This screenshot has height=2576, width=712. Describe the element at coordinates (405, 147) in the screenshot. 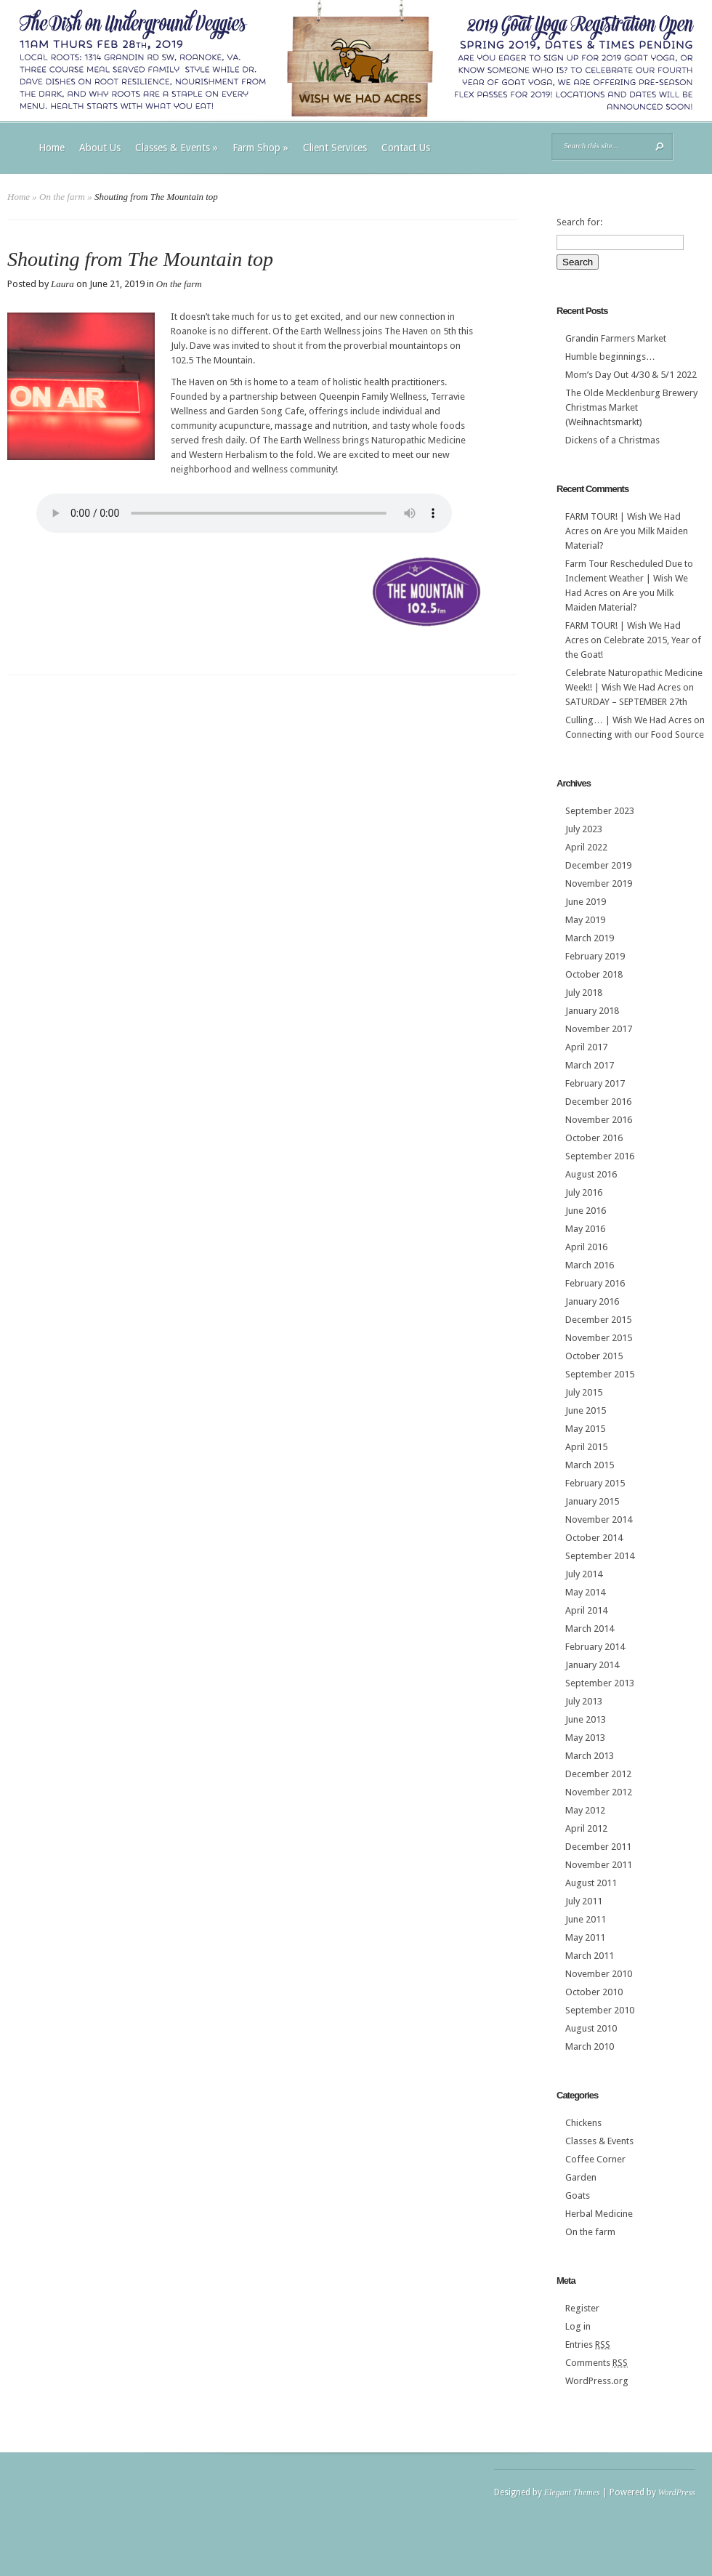

I see `Contact Us` at that location.